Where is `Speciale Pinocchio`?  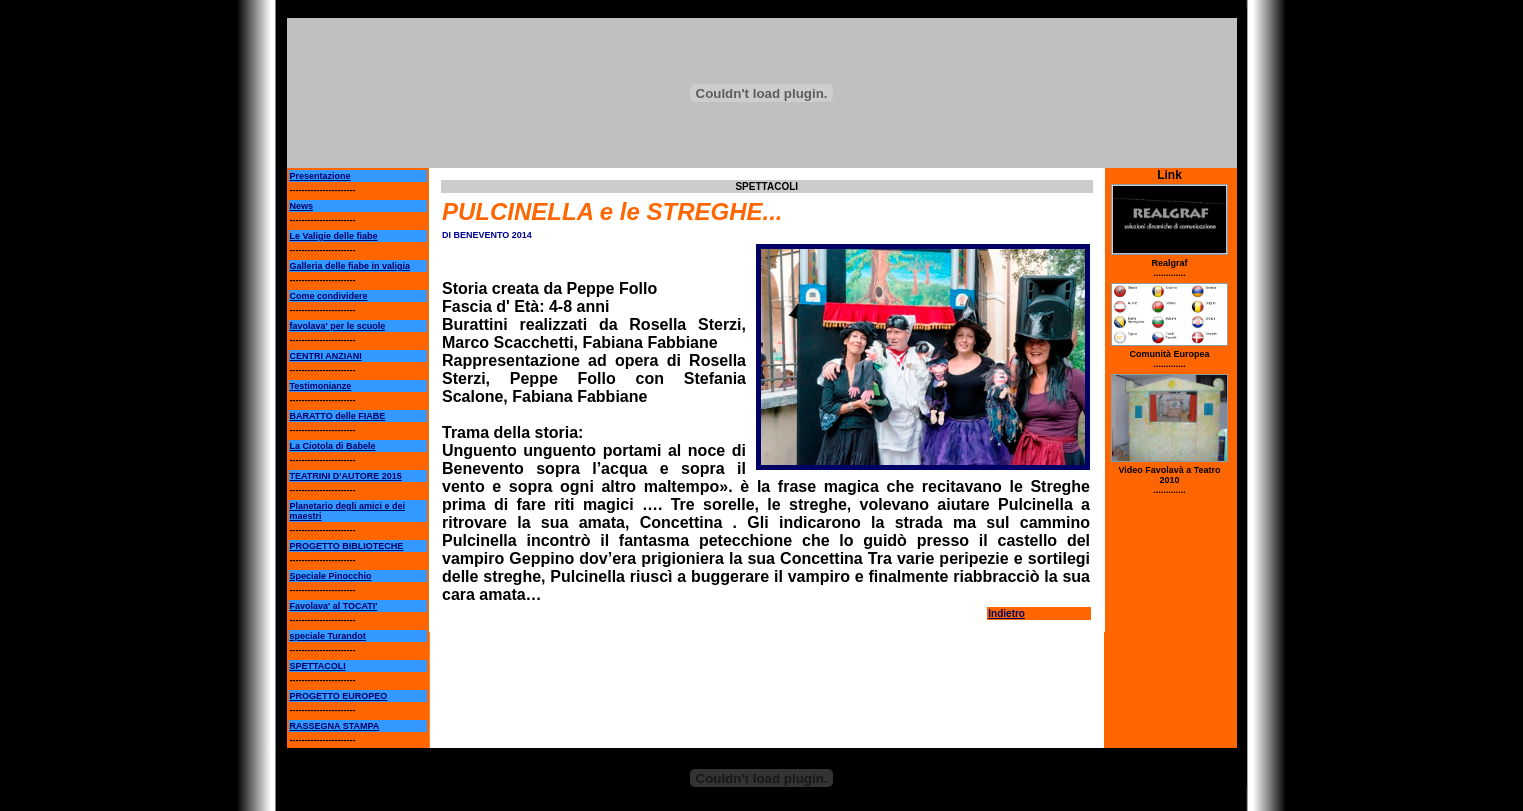 Speciale Pinocchio is located at coordinates (331, 576).